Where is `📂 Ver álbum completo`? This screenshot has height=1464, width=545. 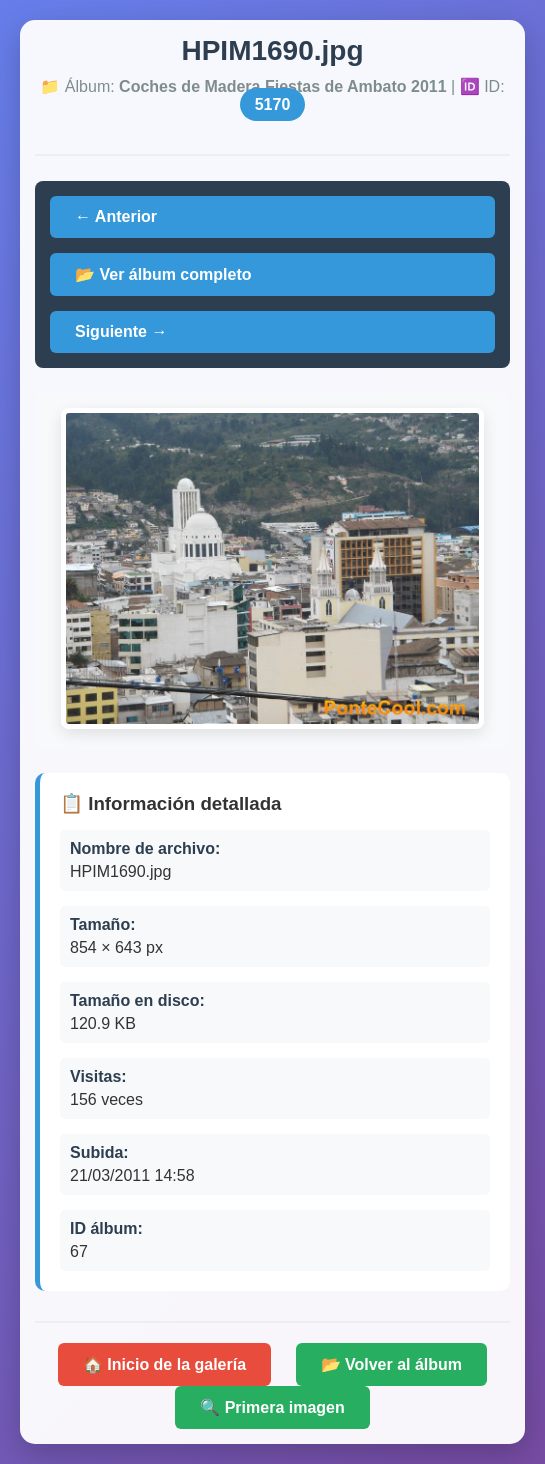 📂 Ver álbum completo is located at coordinates (163, 274).